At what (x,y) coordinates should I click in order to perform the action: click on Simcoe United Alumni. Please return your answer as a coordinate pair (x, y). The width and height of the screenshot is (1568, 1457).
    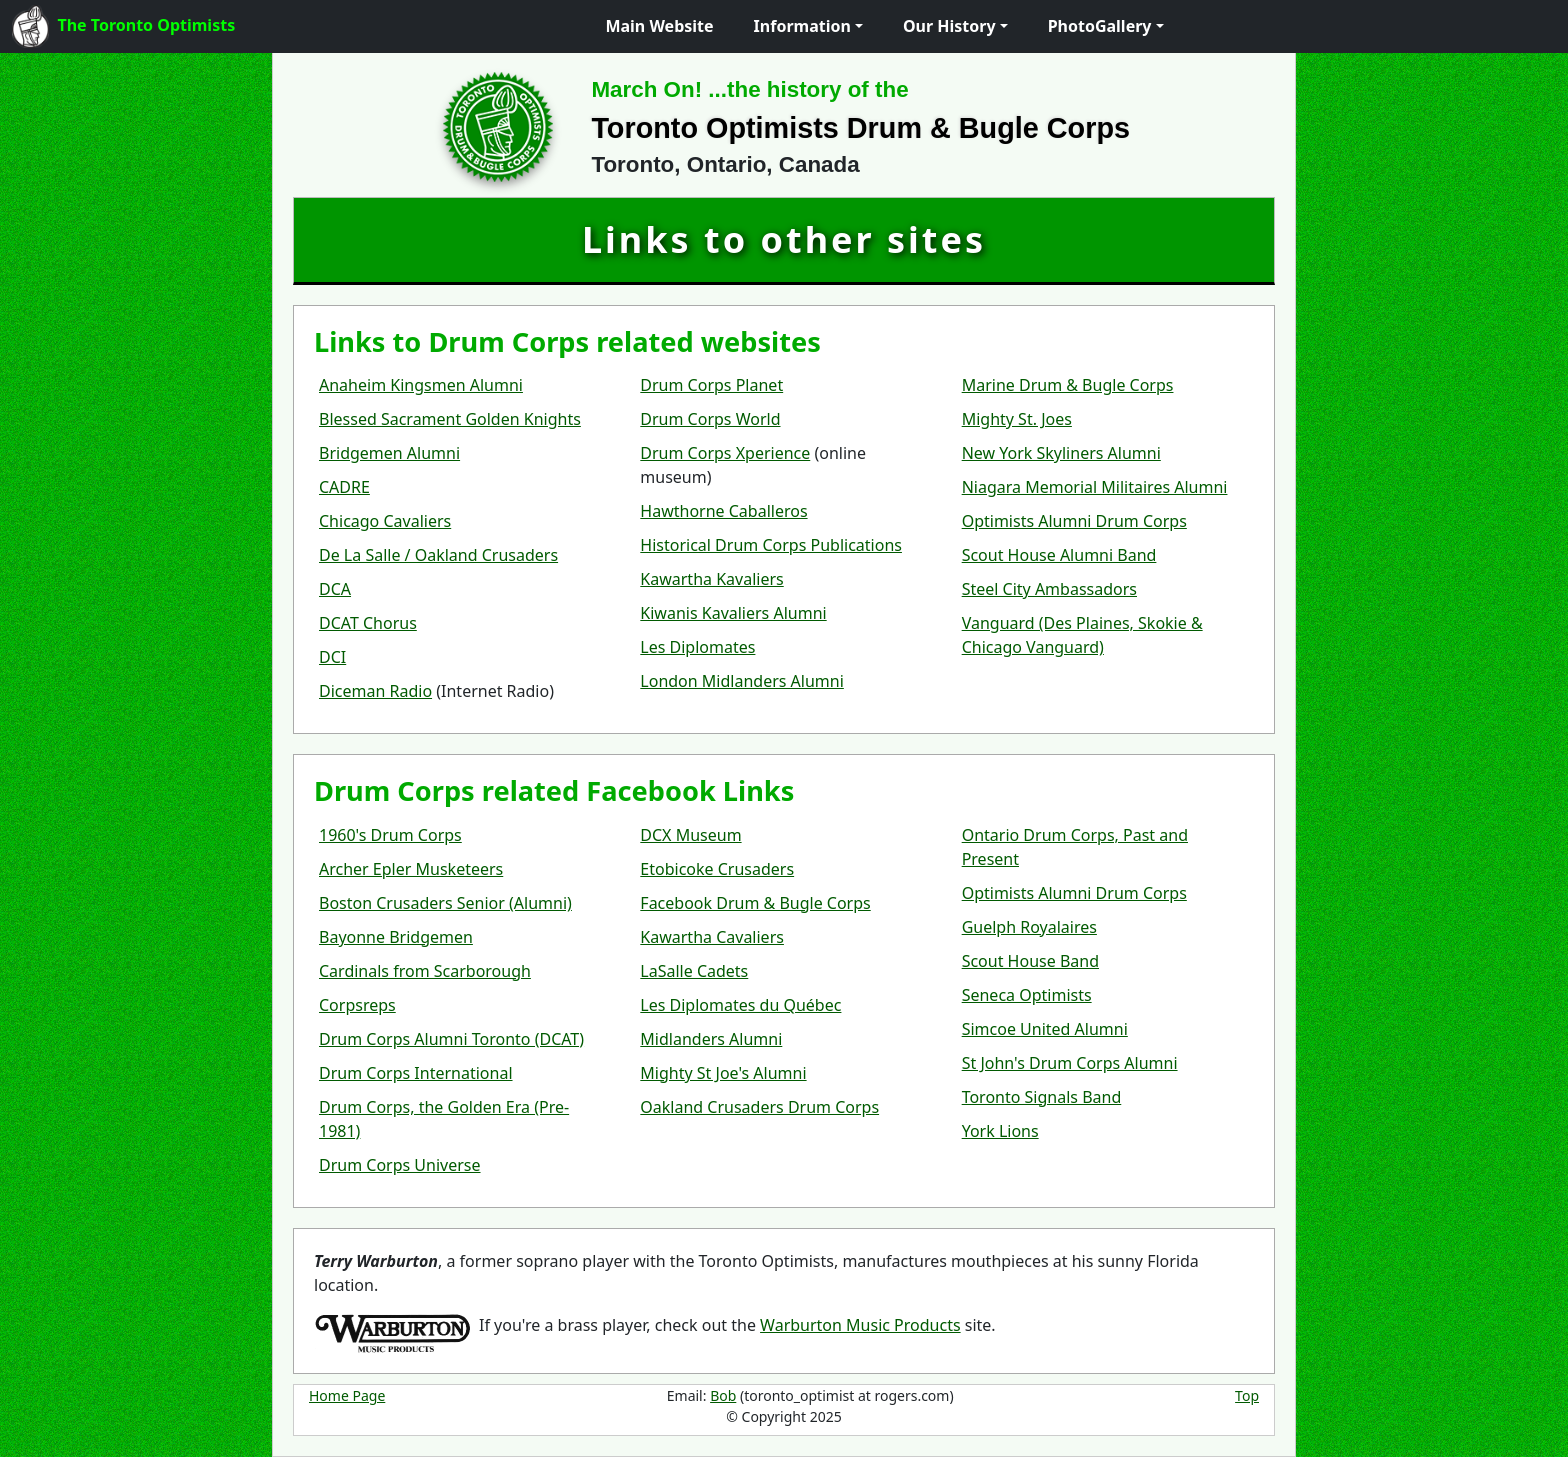
    Looking at the image, I should click on (1045, 1029).